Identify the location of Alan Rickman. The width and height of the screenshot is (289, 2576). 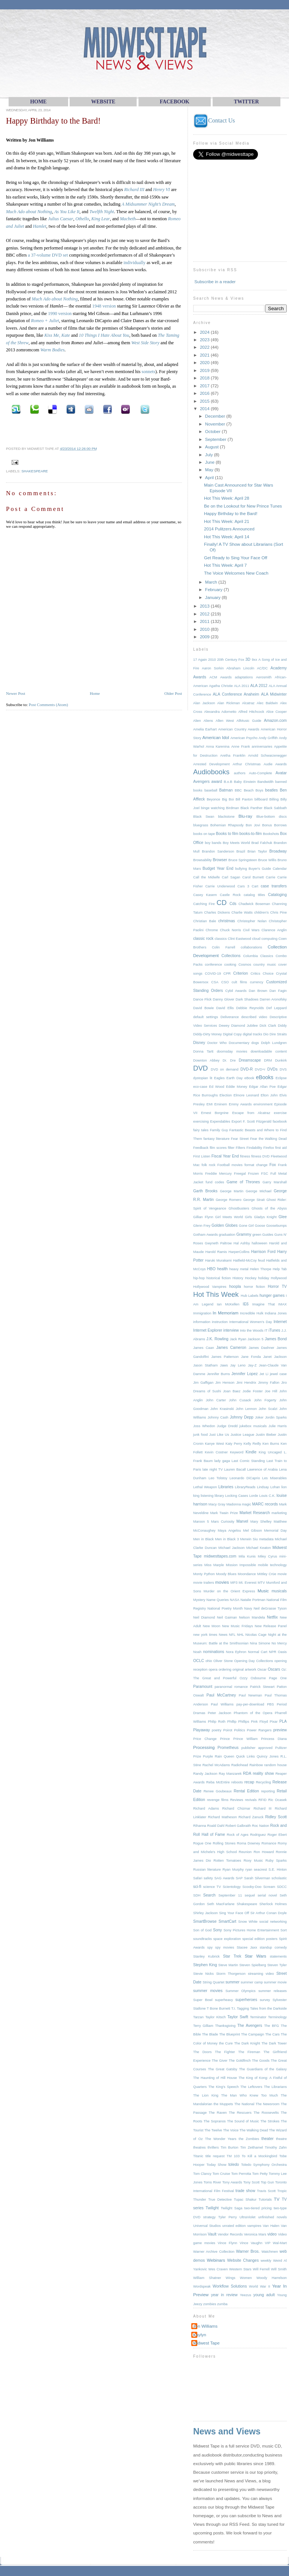
(228, 703).